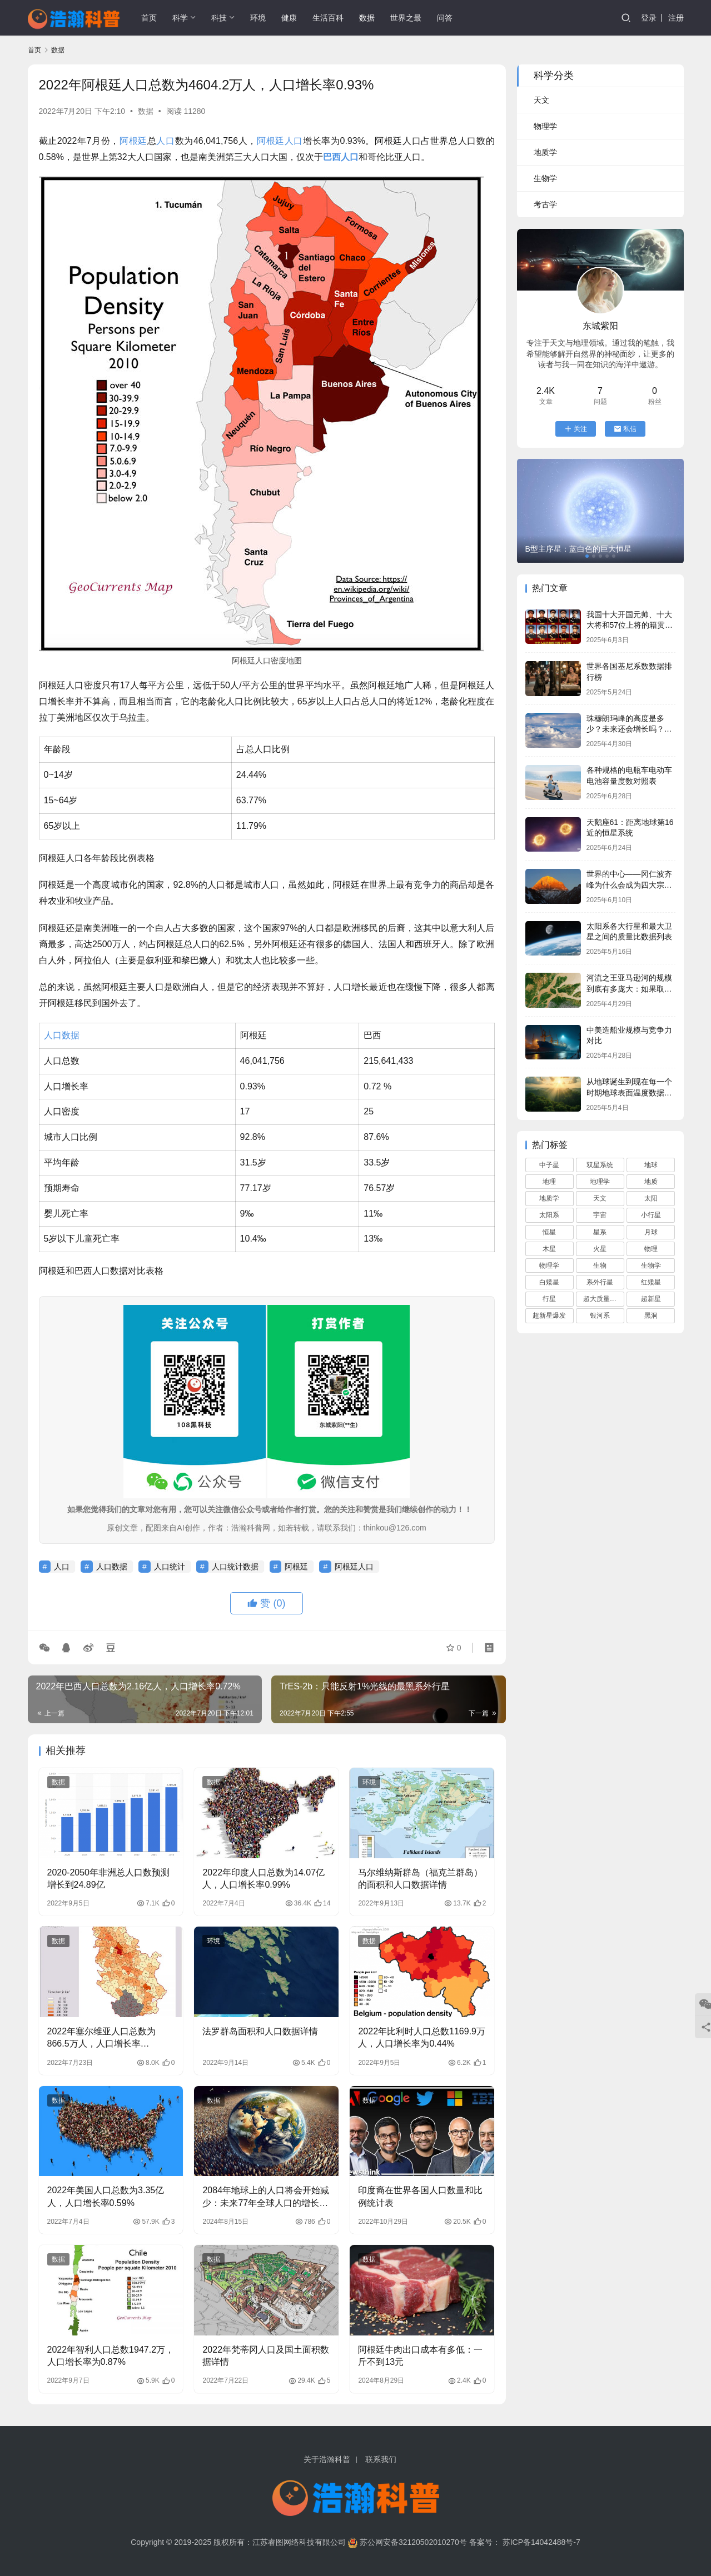 Image resolution: width=711 pixels, height=2576 pixels. I want to click on 天文, so click(541, 100).